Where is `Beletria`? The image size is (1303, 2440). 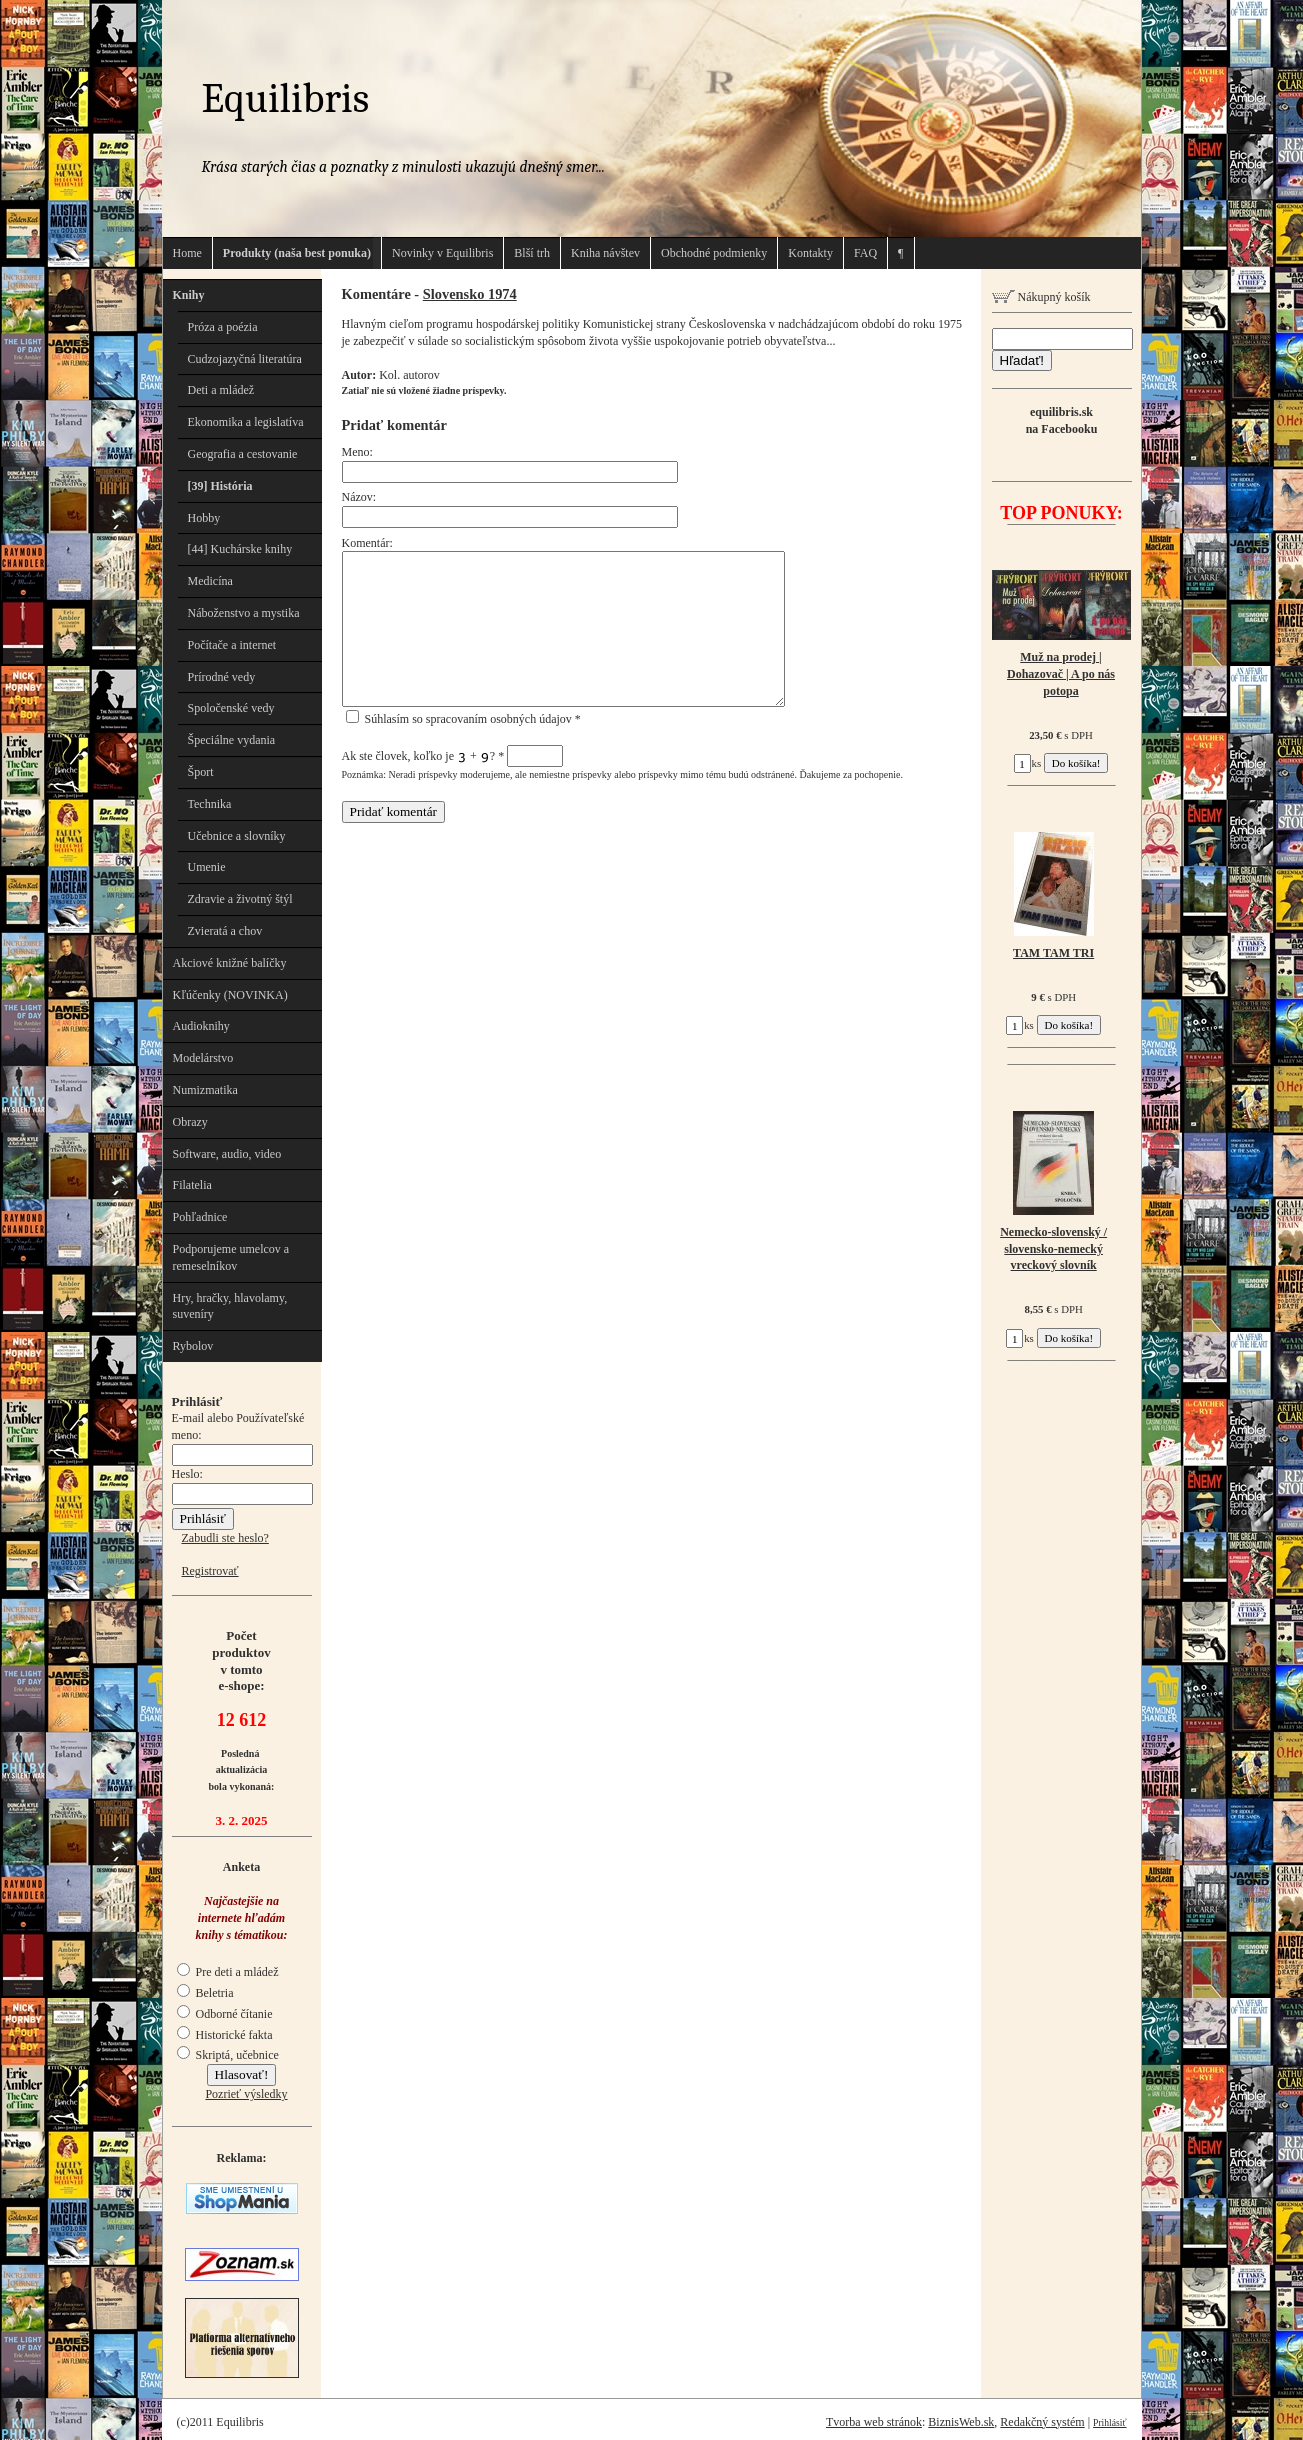
Beletria is located at coordinates (205, 1993).